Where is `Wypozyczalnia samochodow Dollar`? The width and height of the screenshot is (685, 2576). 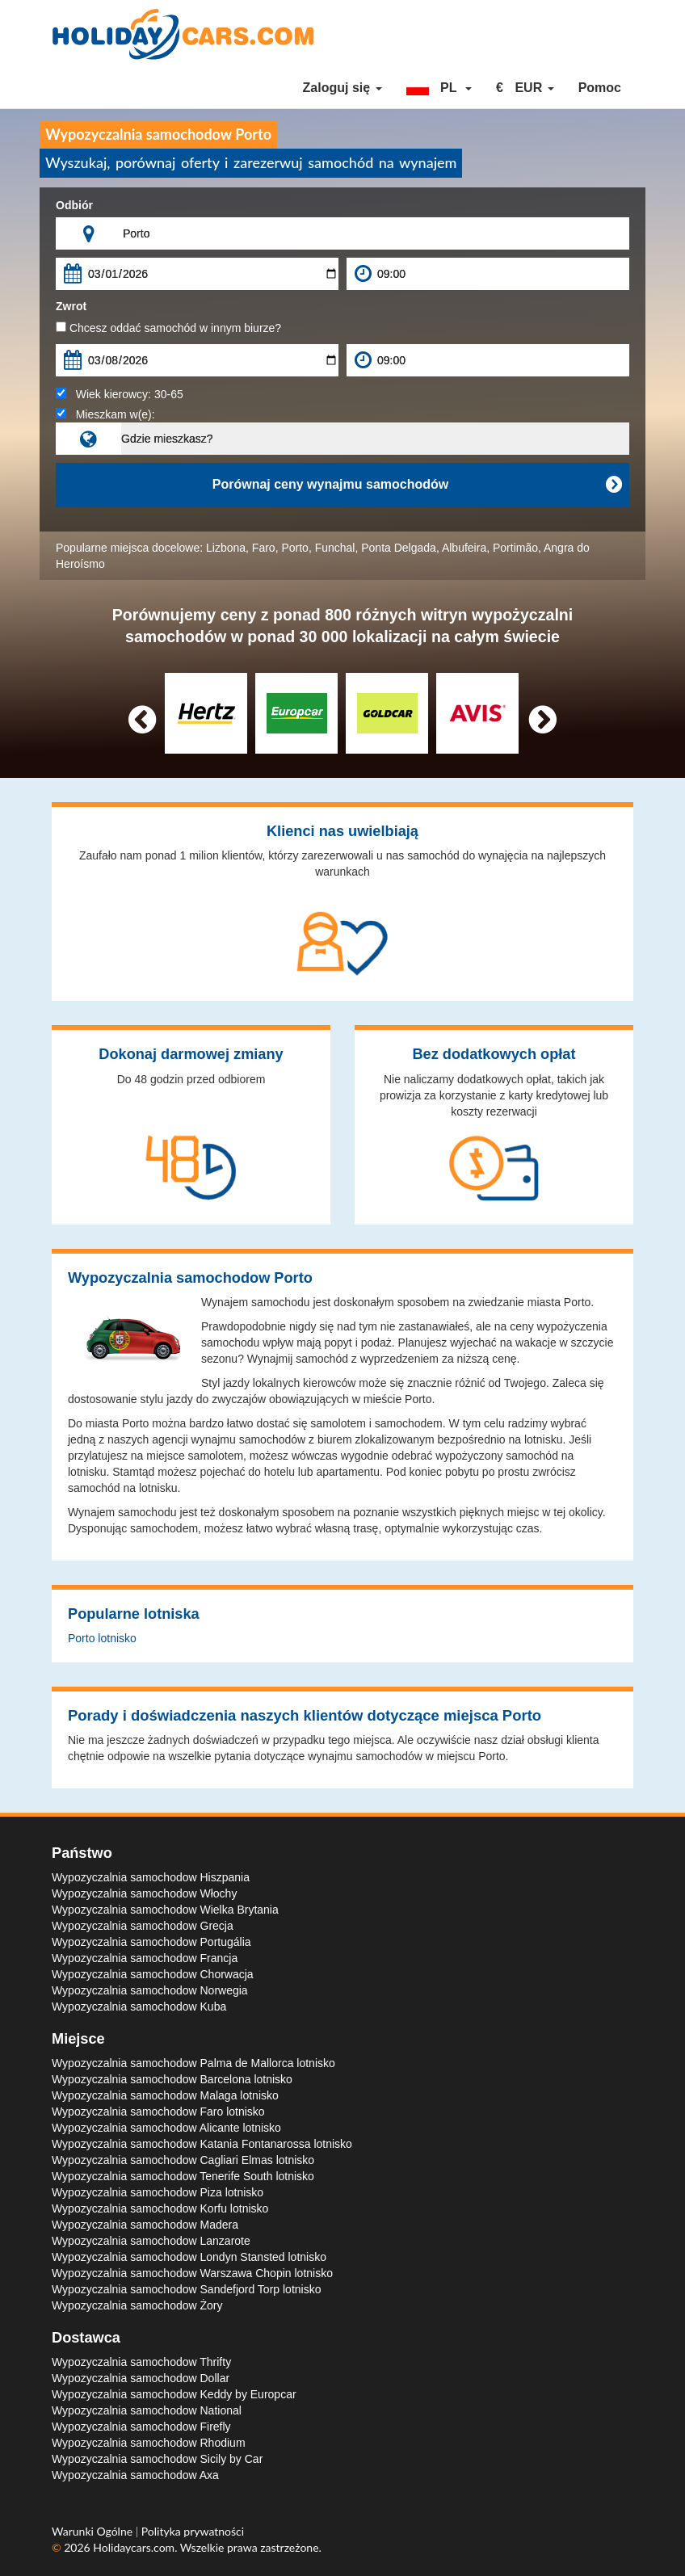 Wypozyczalnia samochodow Dollar is located at coordinates (140, 2378).